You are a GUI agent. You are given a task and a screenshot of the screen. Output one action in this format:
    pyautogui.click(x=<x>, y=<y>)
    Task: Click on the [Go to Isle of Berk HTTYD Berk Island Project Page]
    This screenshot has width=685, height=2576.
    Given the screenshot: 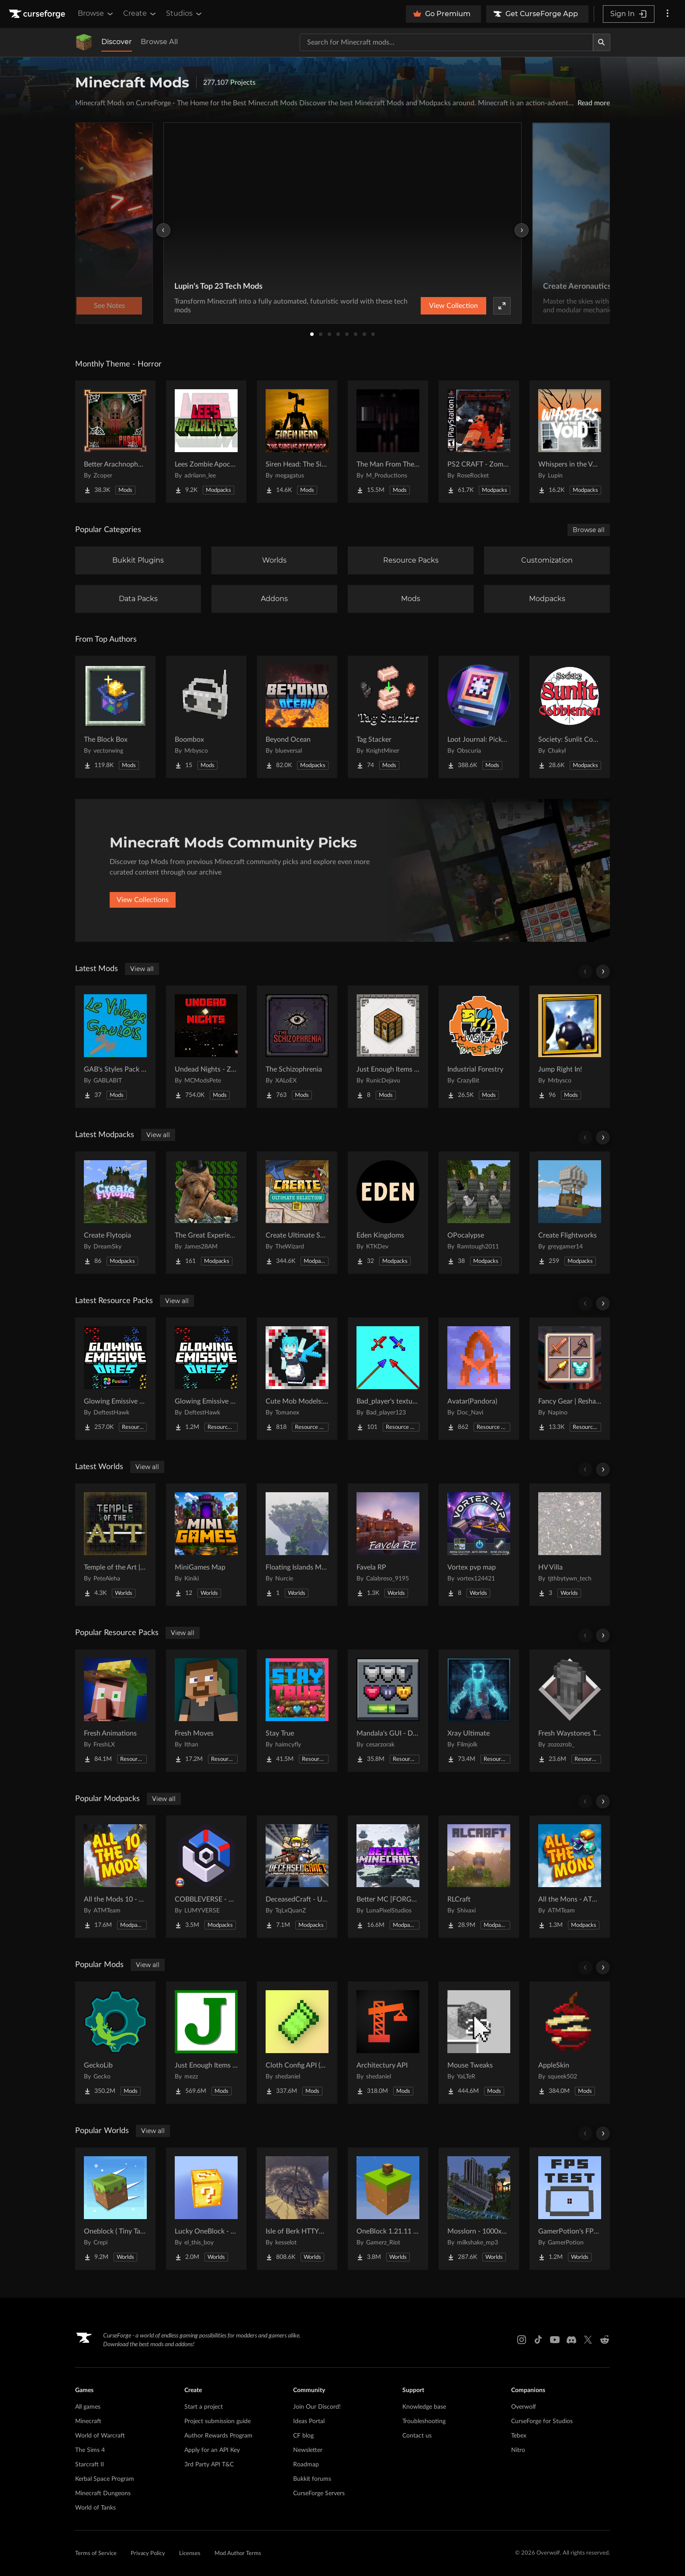 What is the action you would take?
    pyautogui.click(x=297, y=2208)
    